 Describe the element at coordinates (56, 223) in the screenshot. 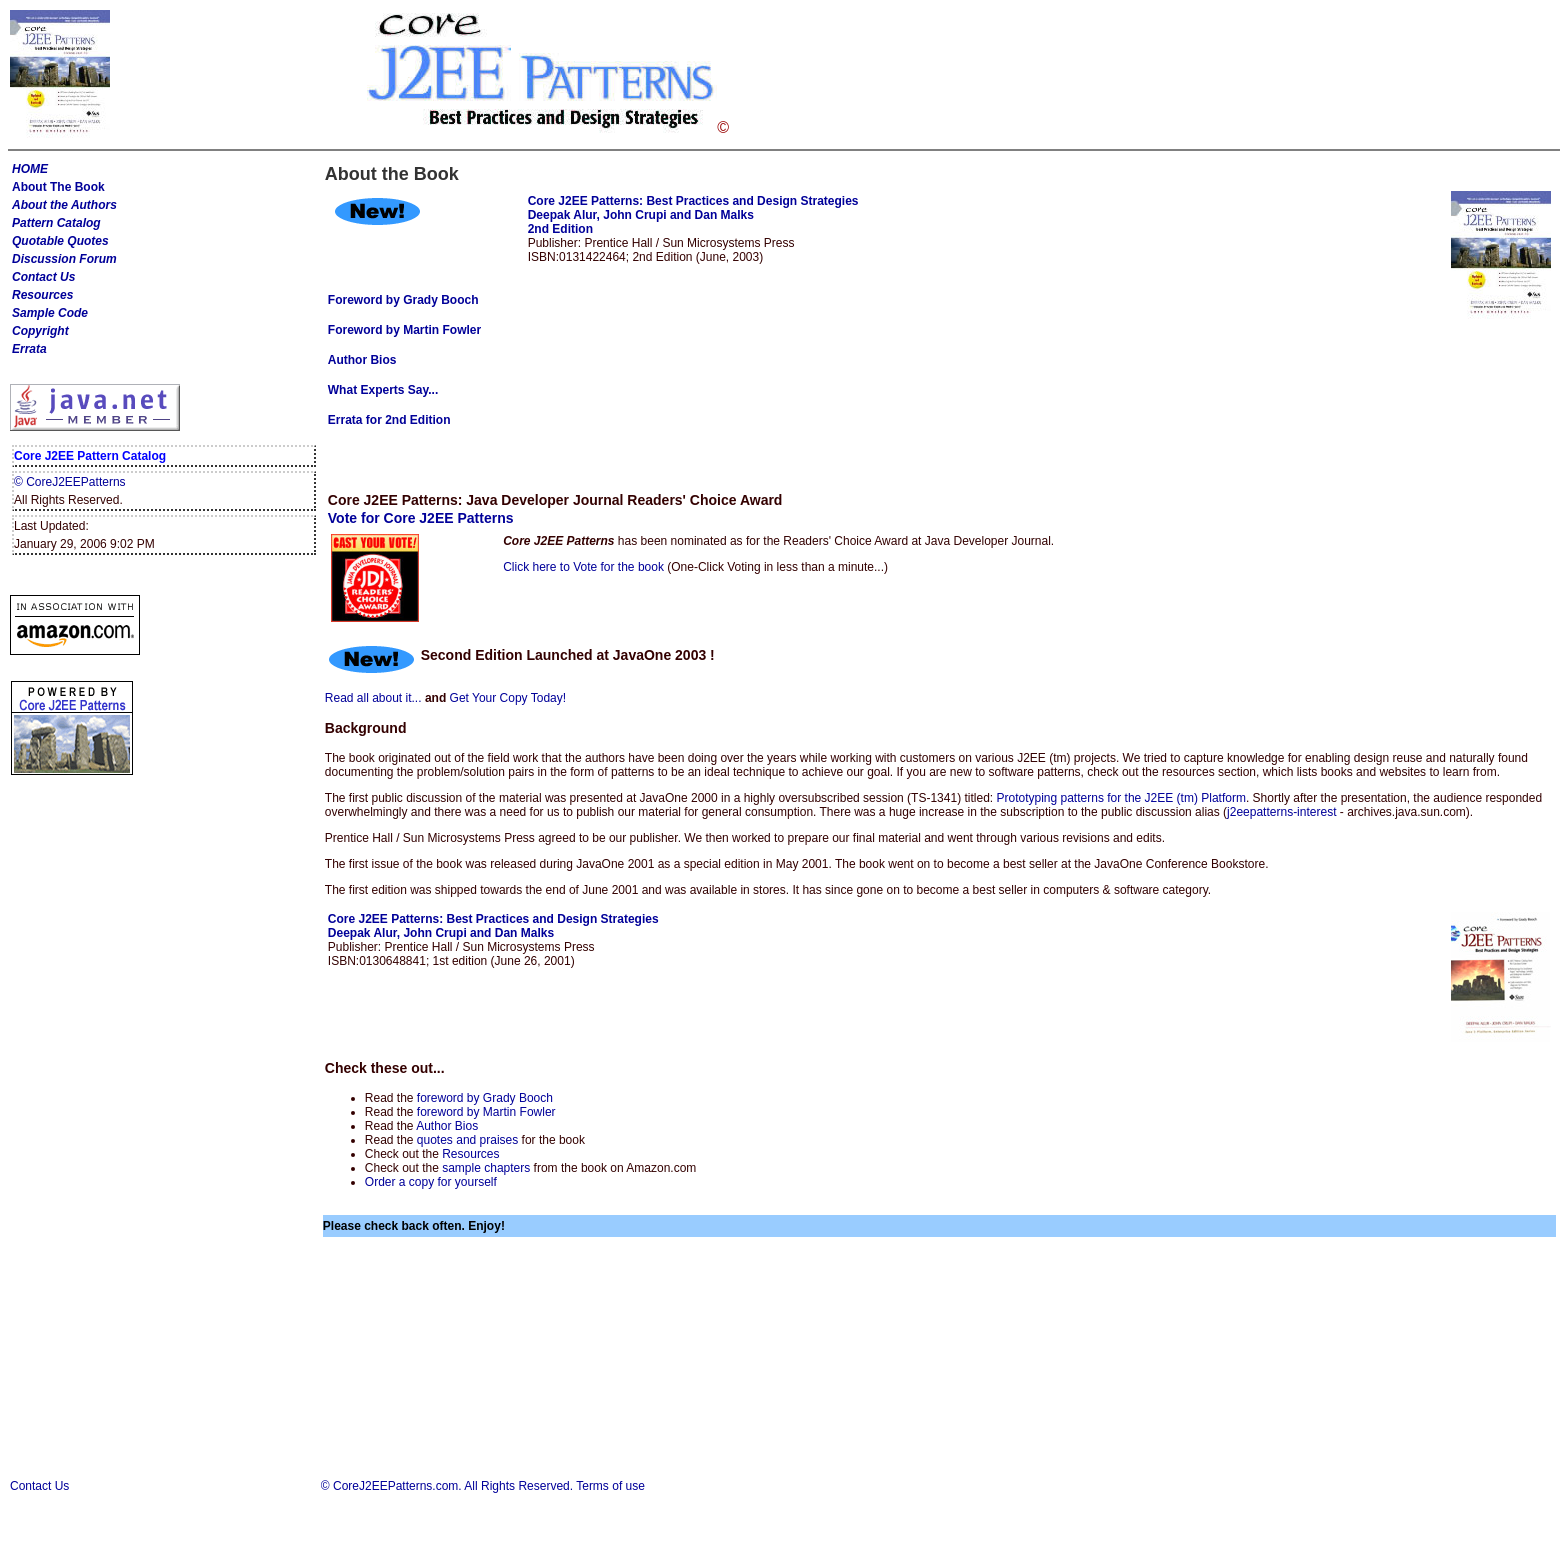

I see `Pattern Catalog` at that location.